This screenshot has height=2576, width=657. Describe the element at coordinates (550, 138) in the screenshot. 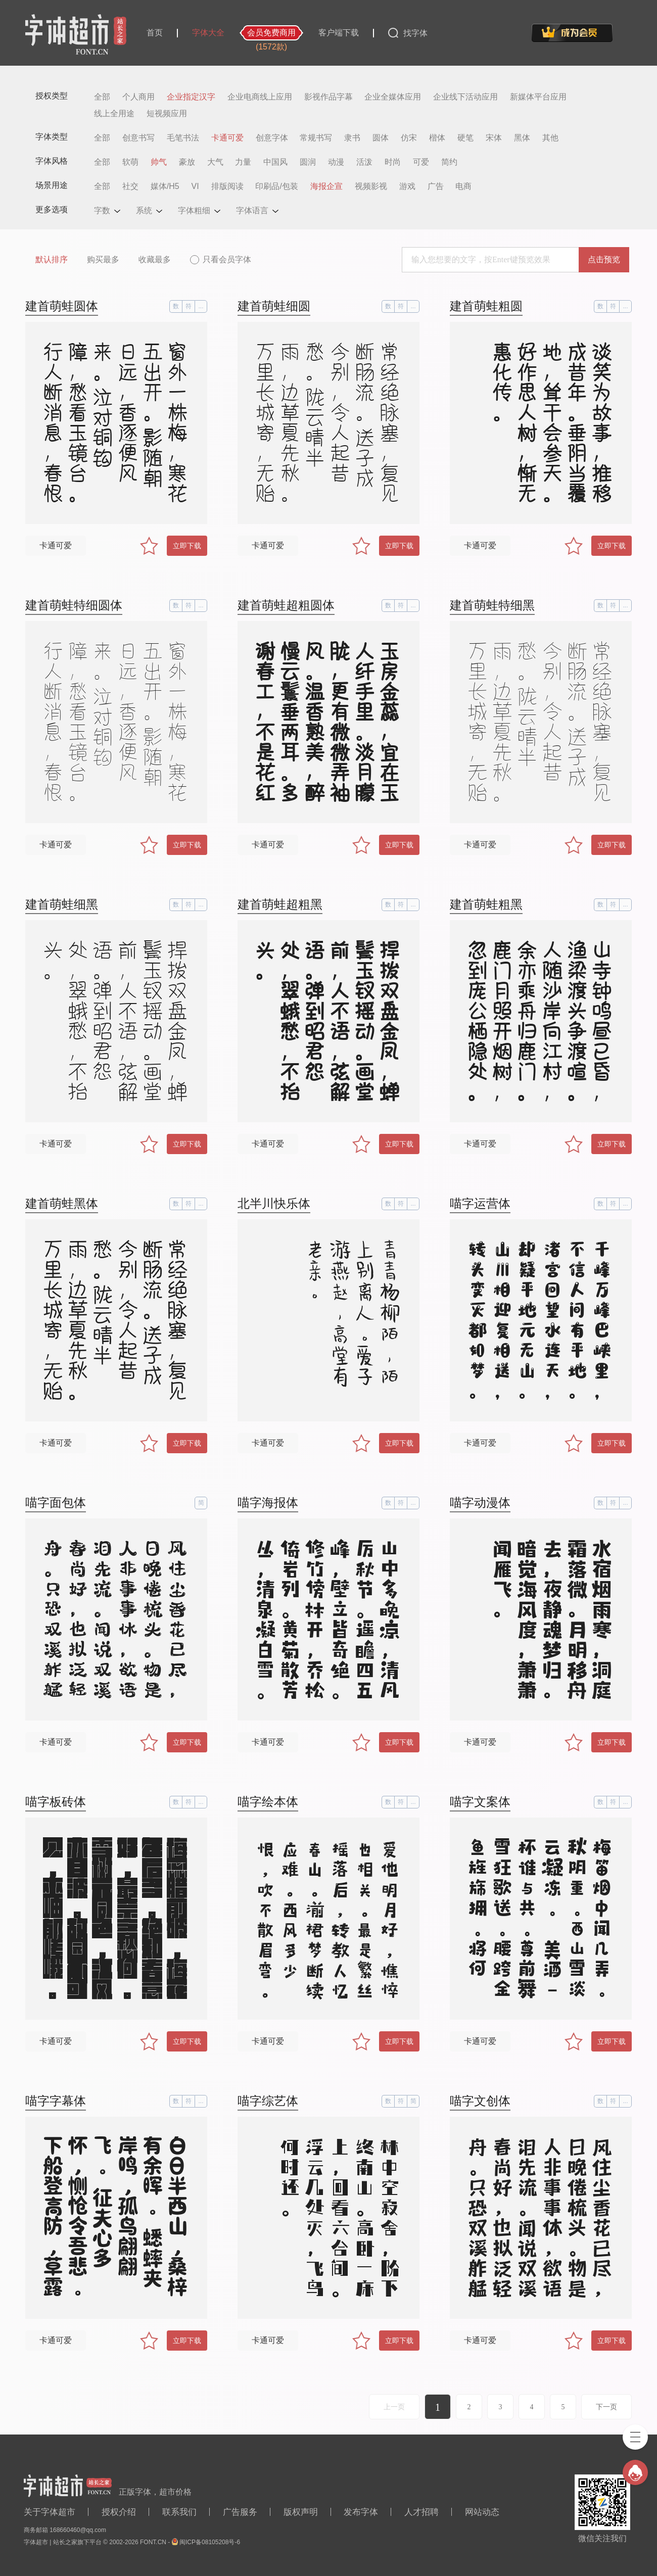

I see `其他` at that location.